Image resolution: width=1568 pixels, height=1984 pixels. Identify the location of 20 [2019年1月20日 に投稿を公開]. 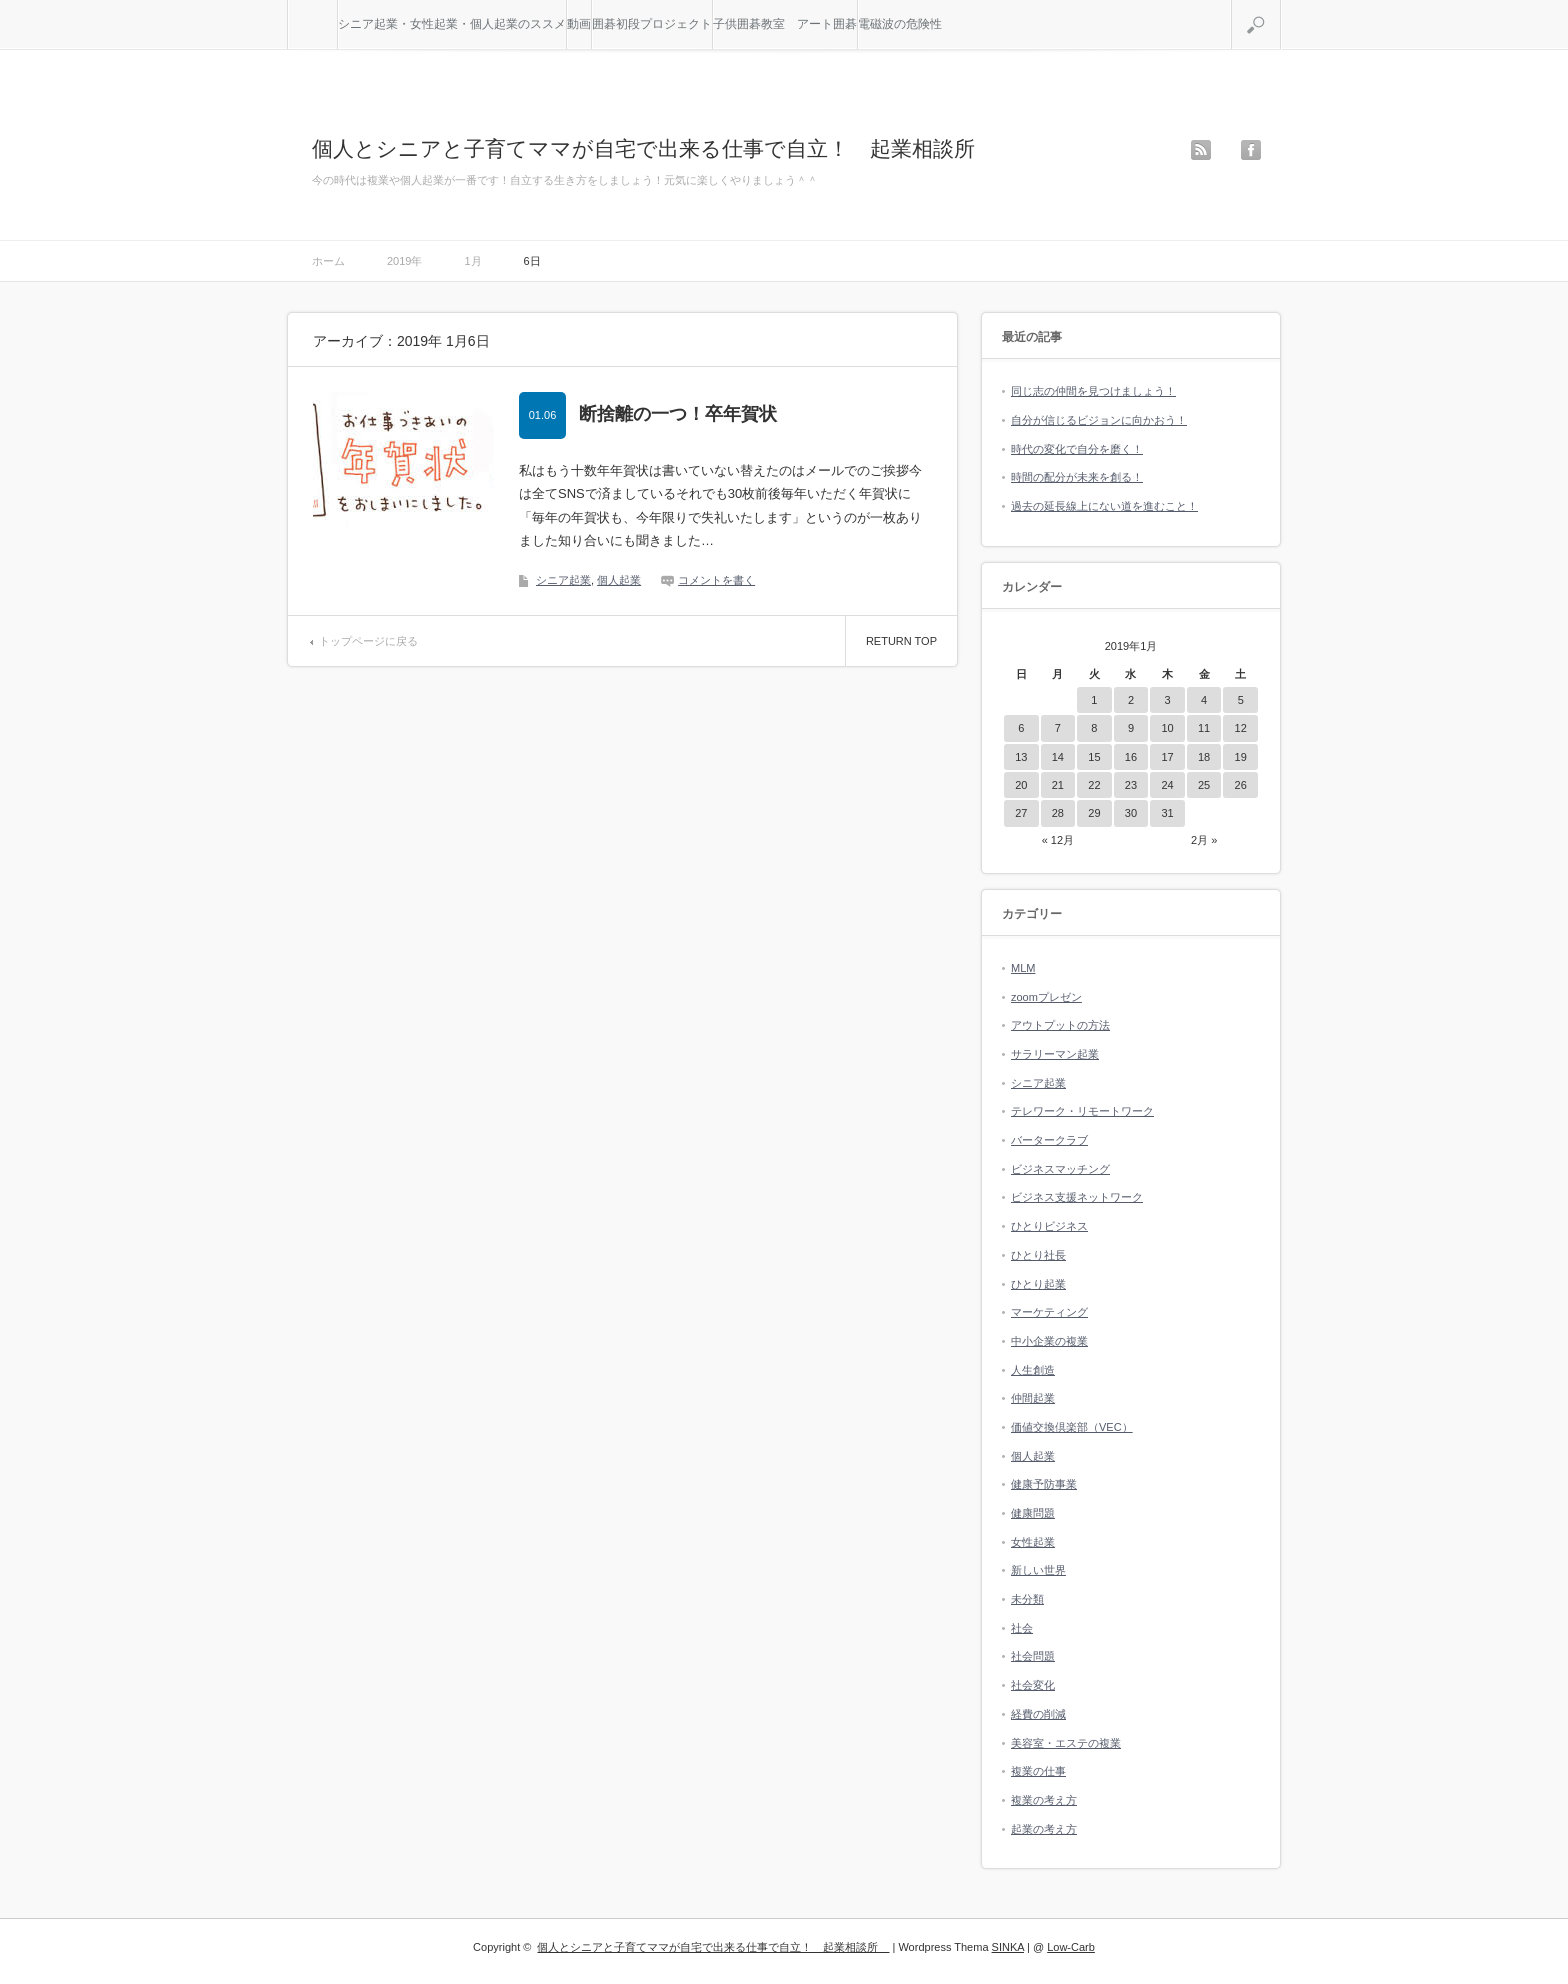
(1021, 785).